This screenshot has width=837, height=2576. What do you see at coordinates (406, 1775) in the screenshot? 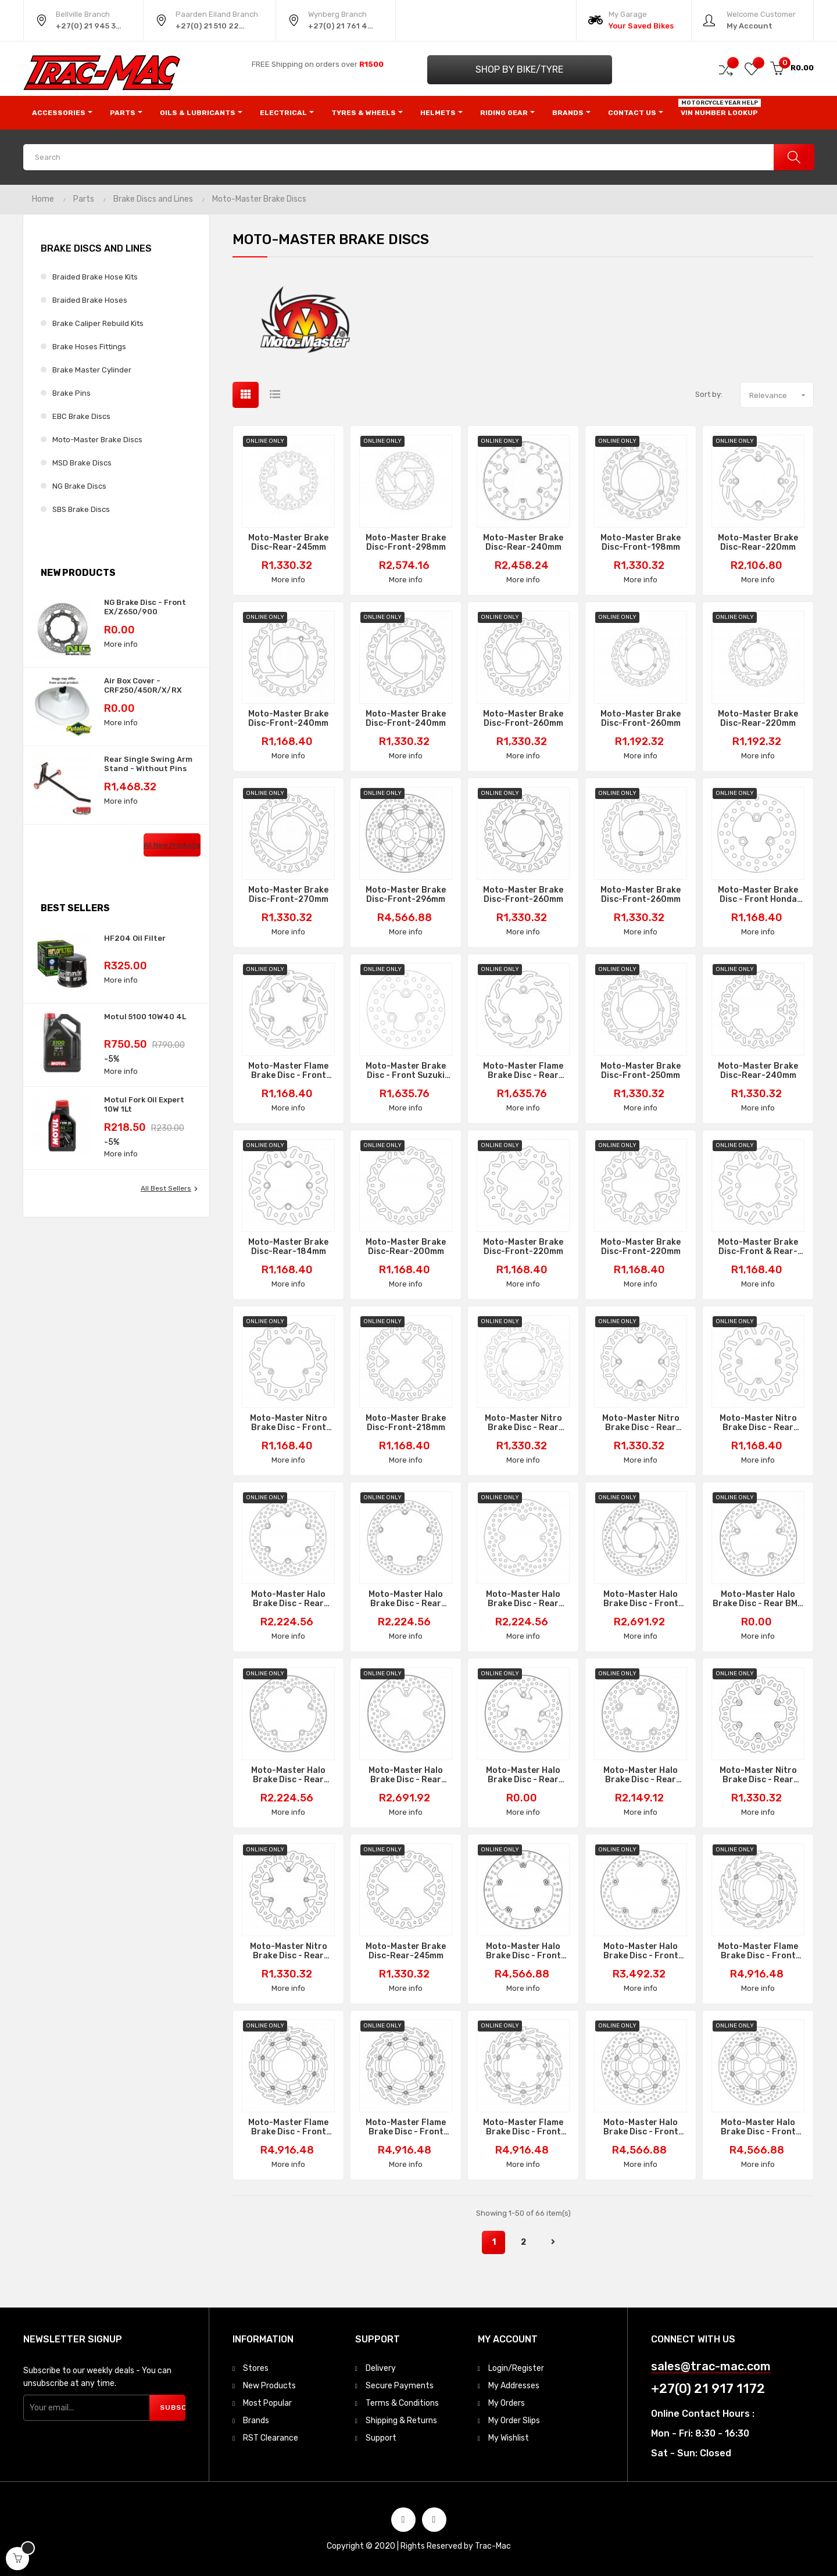
I see `Moto-Master Halo Brake Disc - Rear Kawasaki` at bounding box center [406, 1775].